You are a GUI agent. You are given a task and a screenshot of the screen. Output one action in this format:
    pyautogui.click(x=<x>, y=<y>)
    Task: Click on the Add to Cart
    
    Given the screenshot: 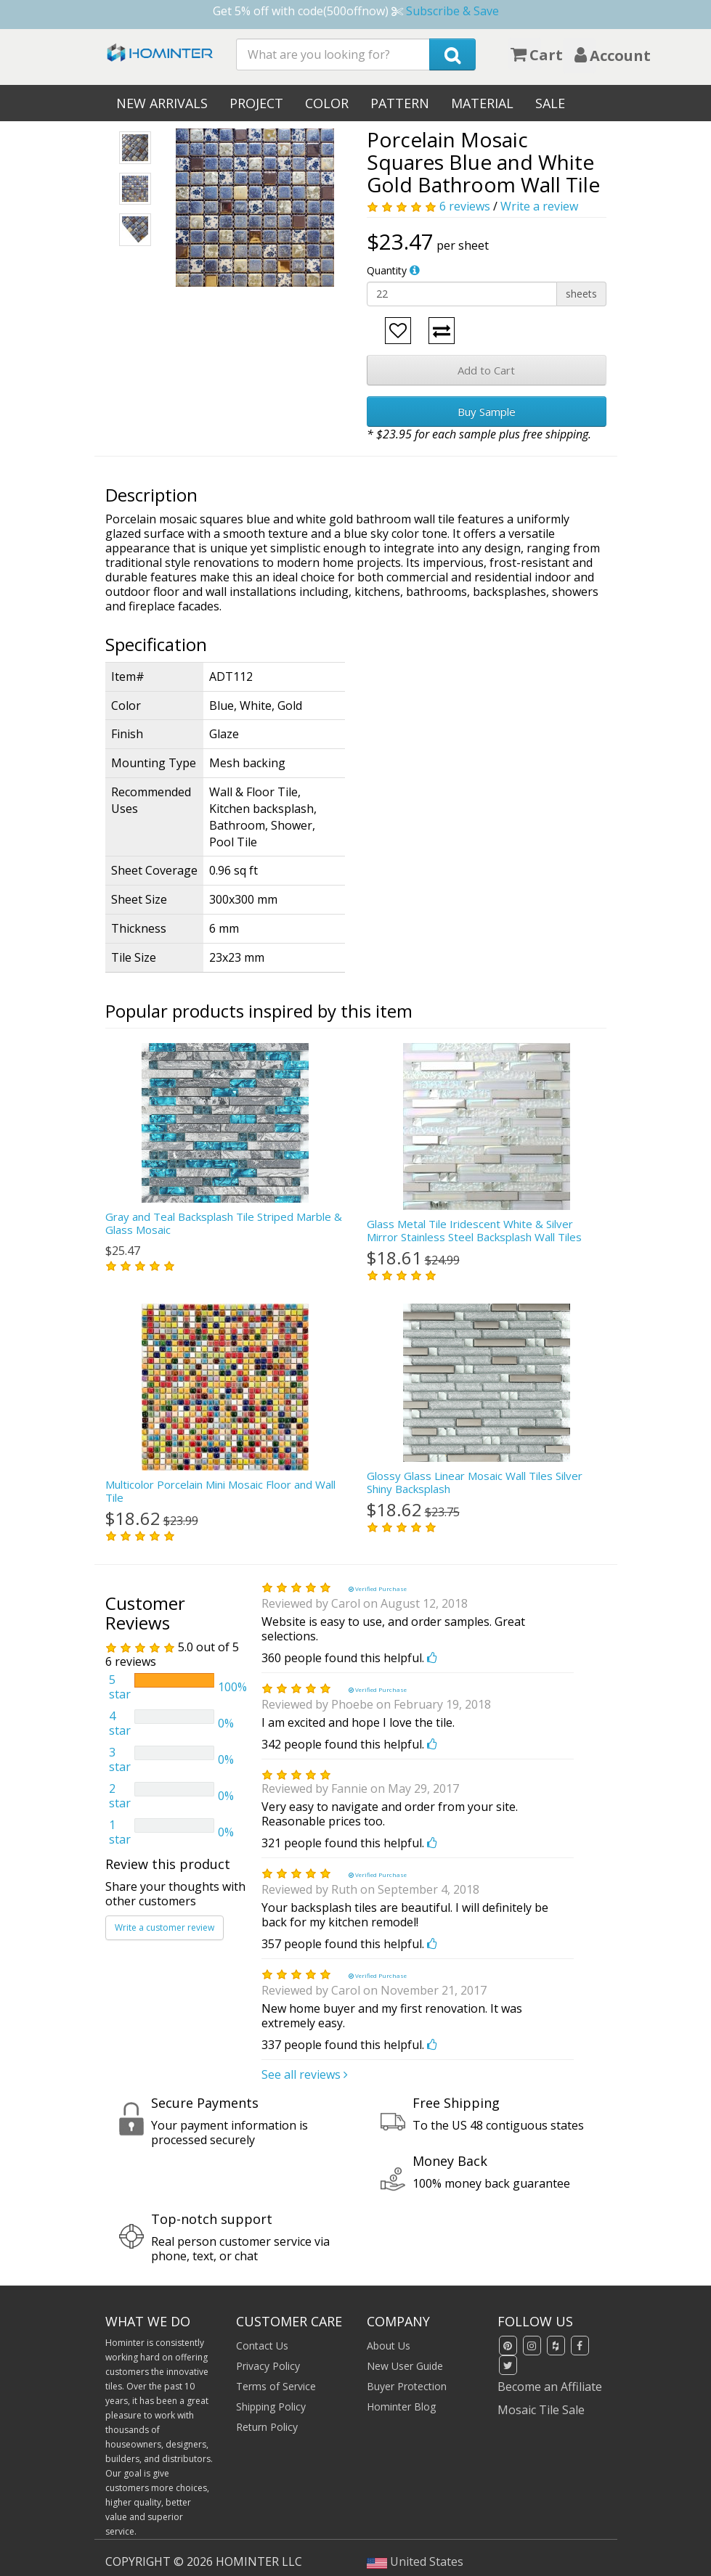 What is the action you would take?
    pyautogui.click(x=486, y=370)
    